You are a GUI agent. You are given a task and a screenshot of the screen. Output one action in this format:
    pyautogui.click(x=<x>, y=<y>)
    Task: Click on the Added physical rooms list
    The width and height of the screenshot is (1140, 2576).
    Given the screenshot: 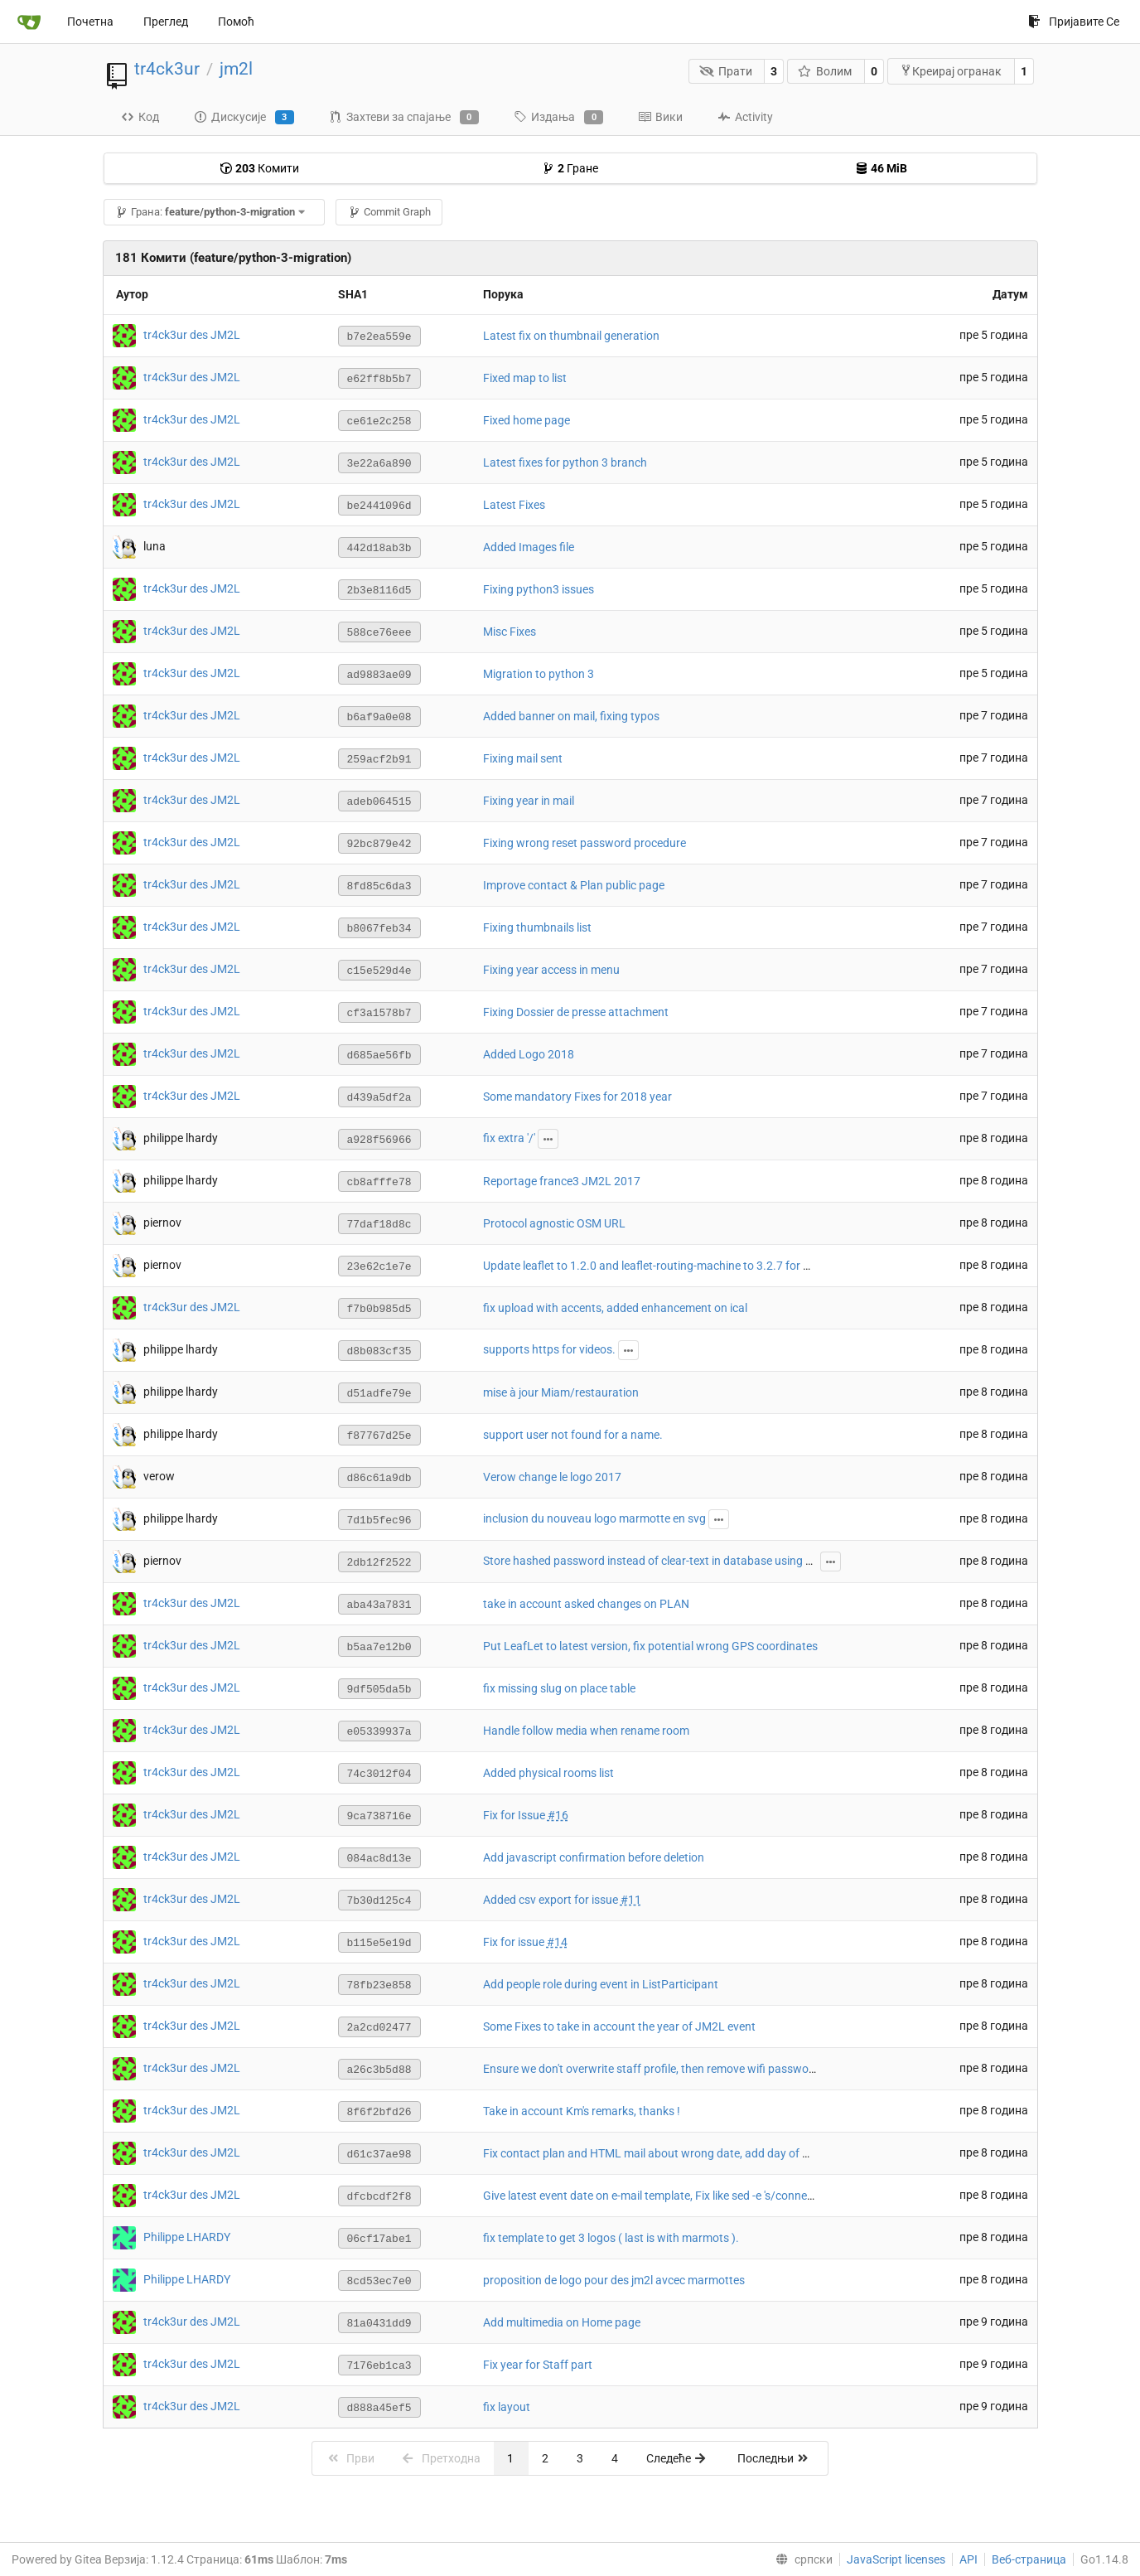 What is the action you would take?
    pyautogui.click(x=548, y=1772)
    